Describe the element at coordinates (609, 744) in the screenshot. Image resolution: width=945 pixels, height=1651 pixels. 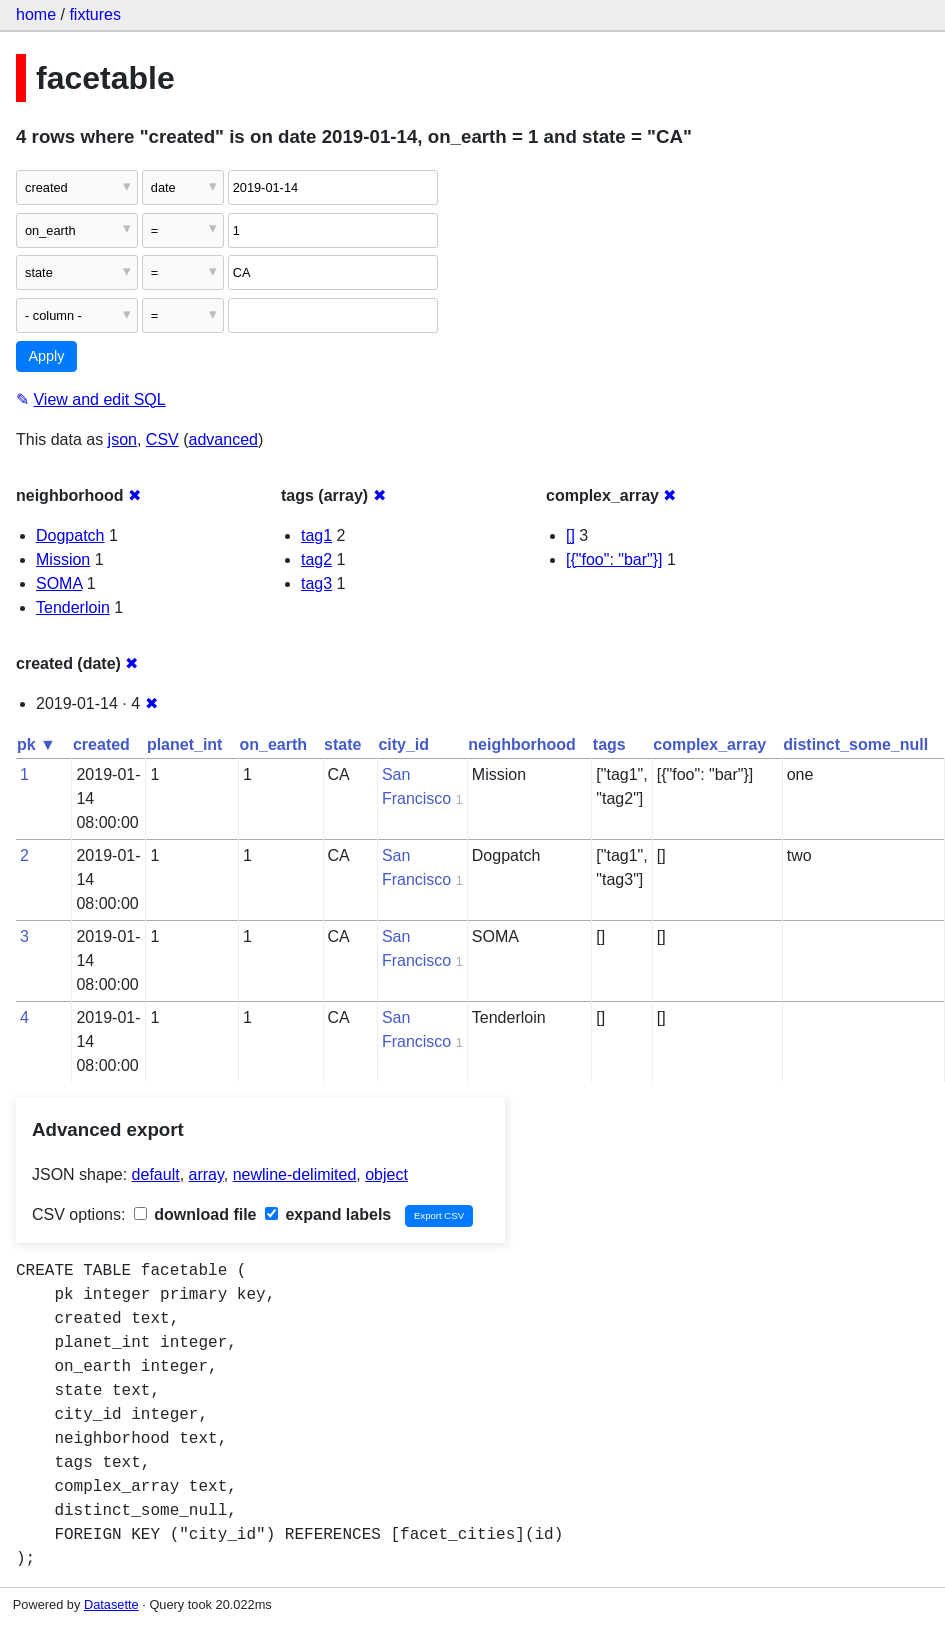
I see `tags` at that location.